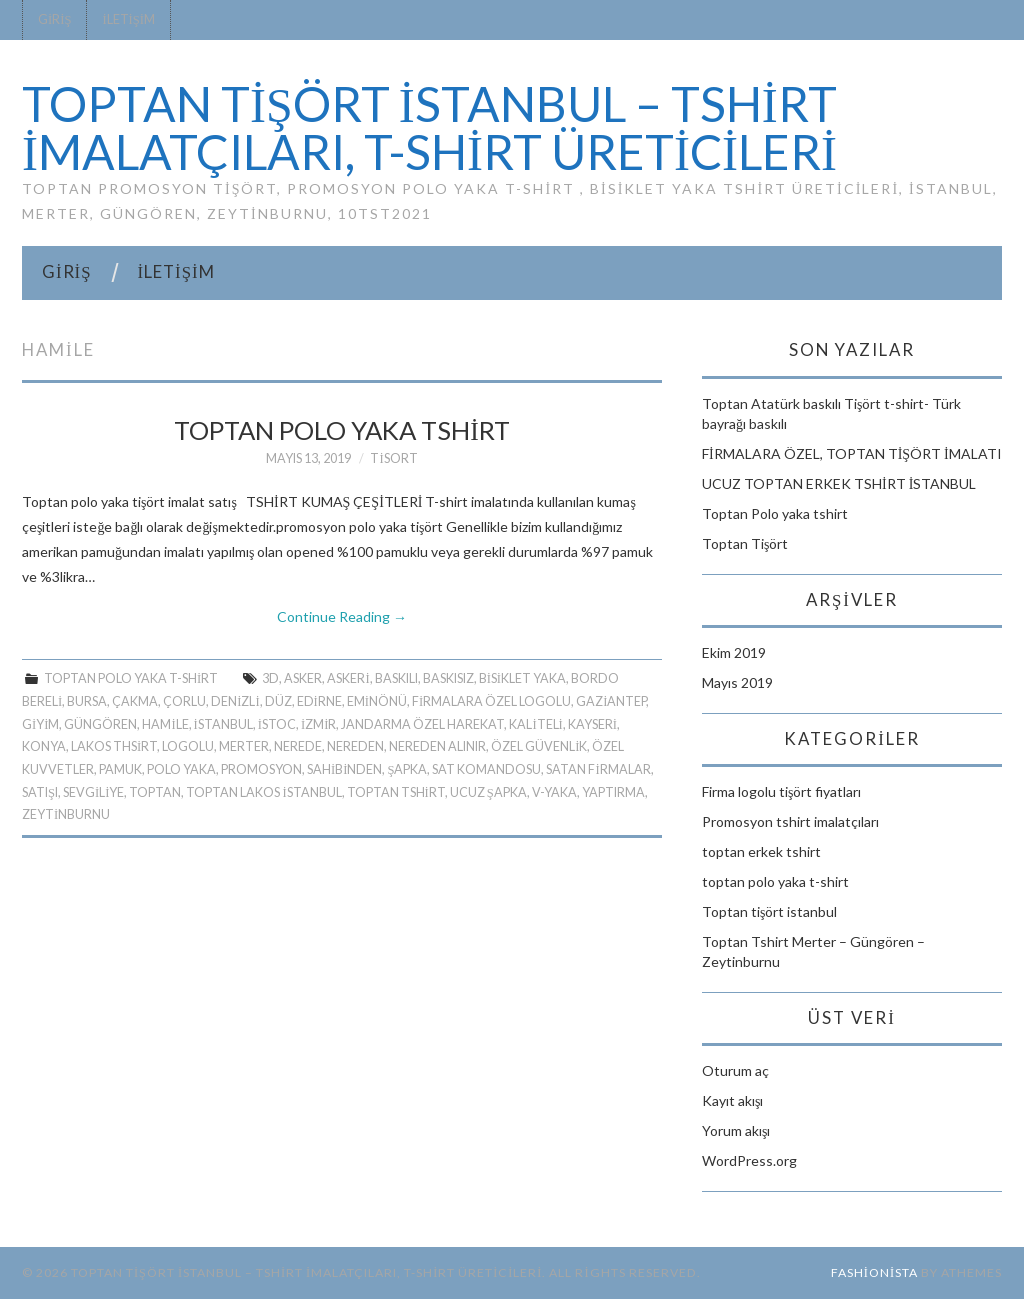  I want to click on İSTOC, so click(277, 724).